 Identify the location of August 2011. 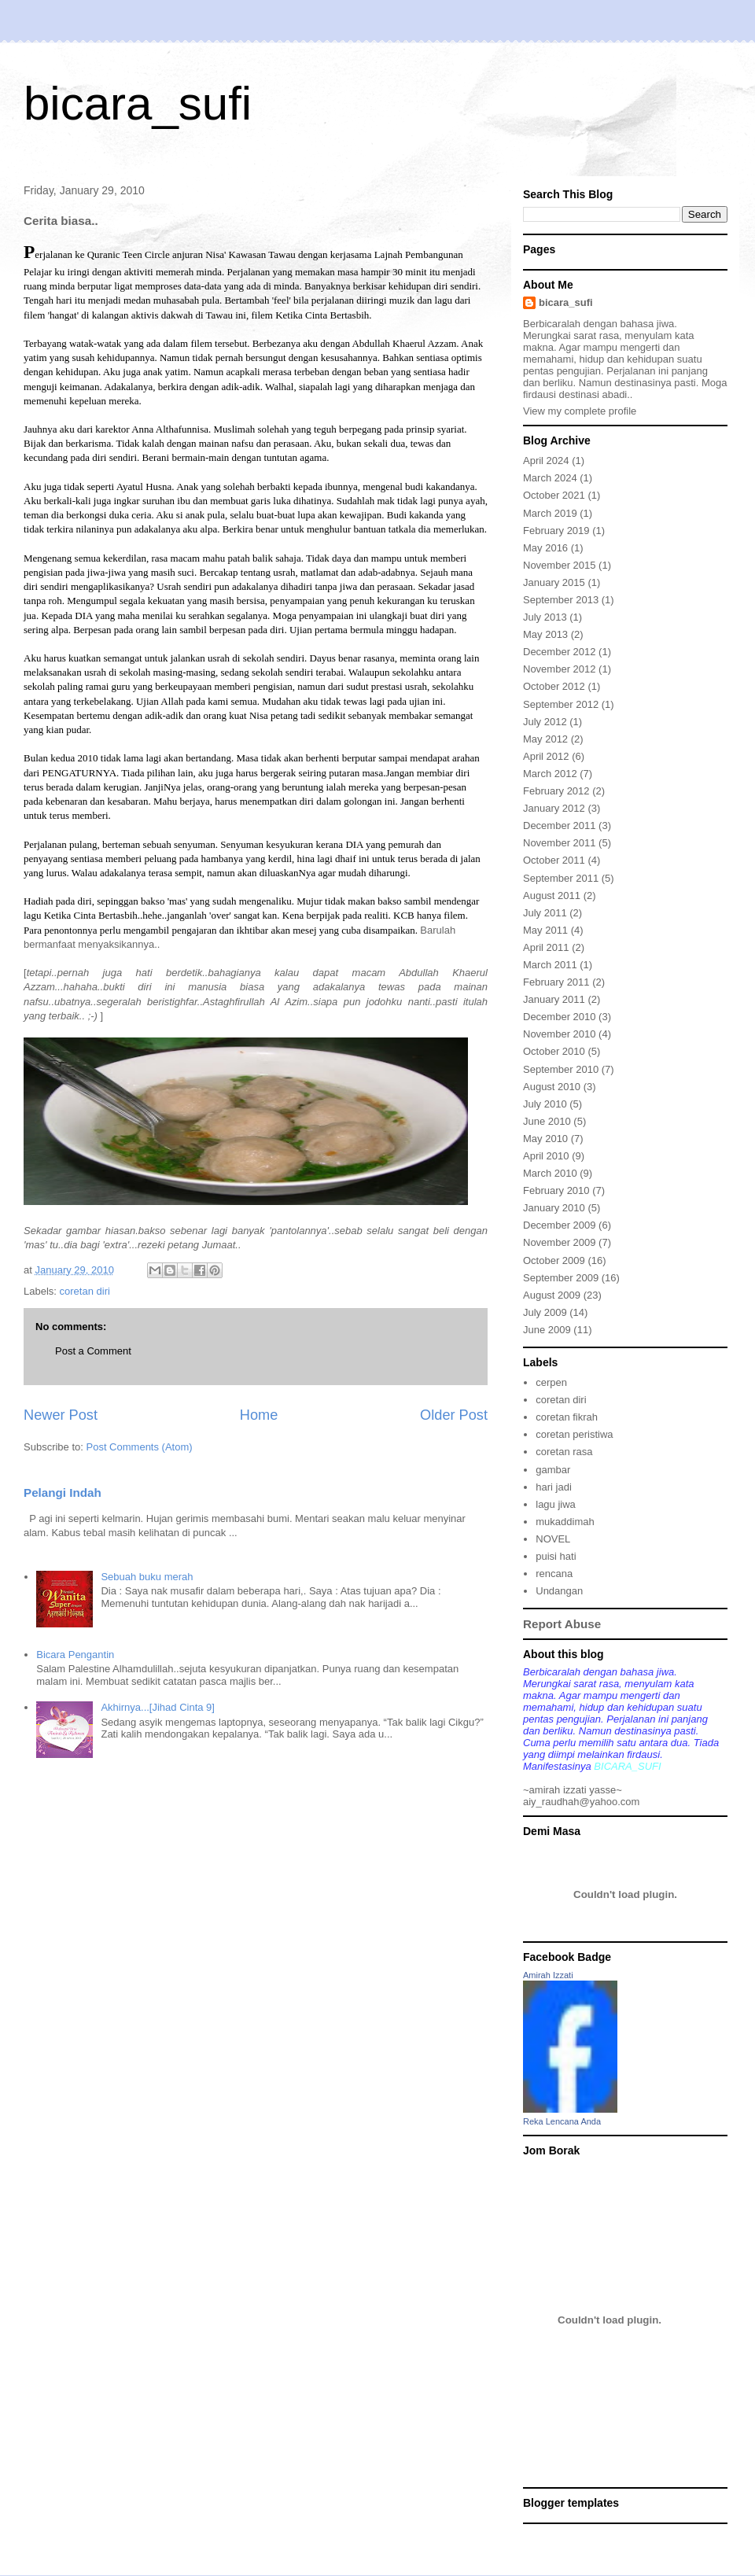
(551, 895).